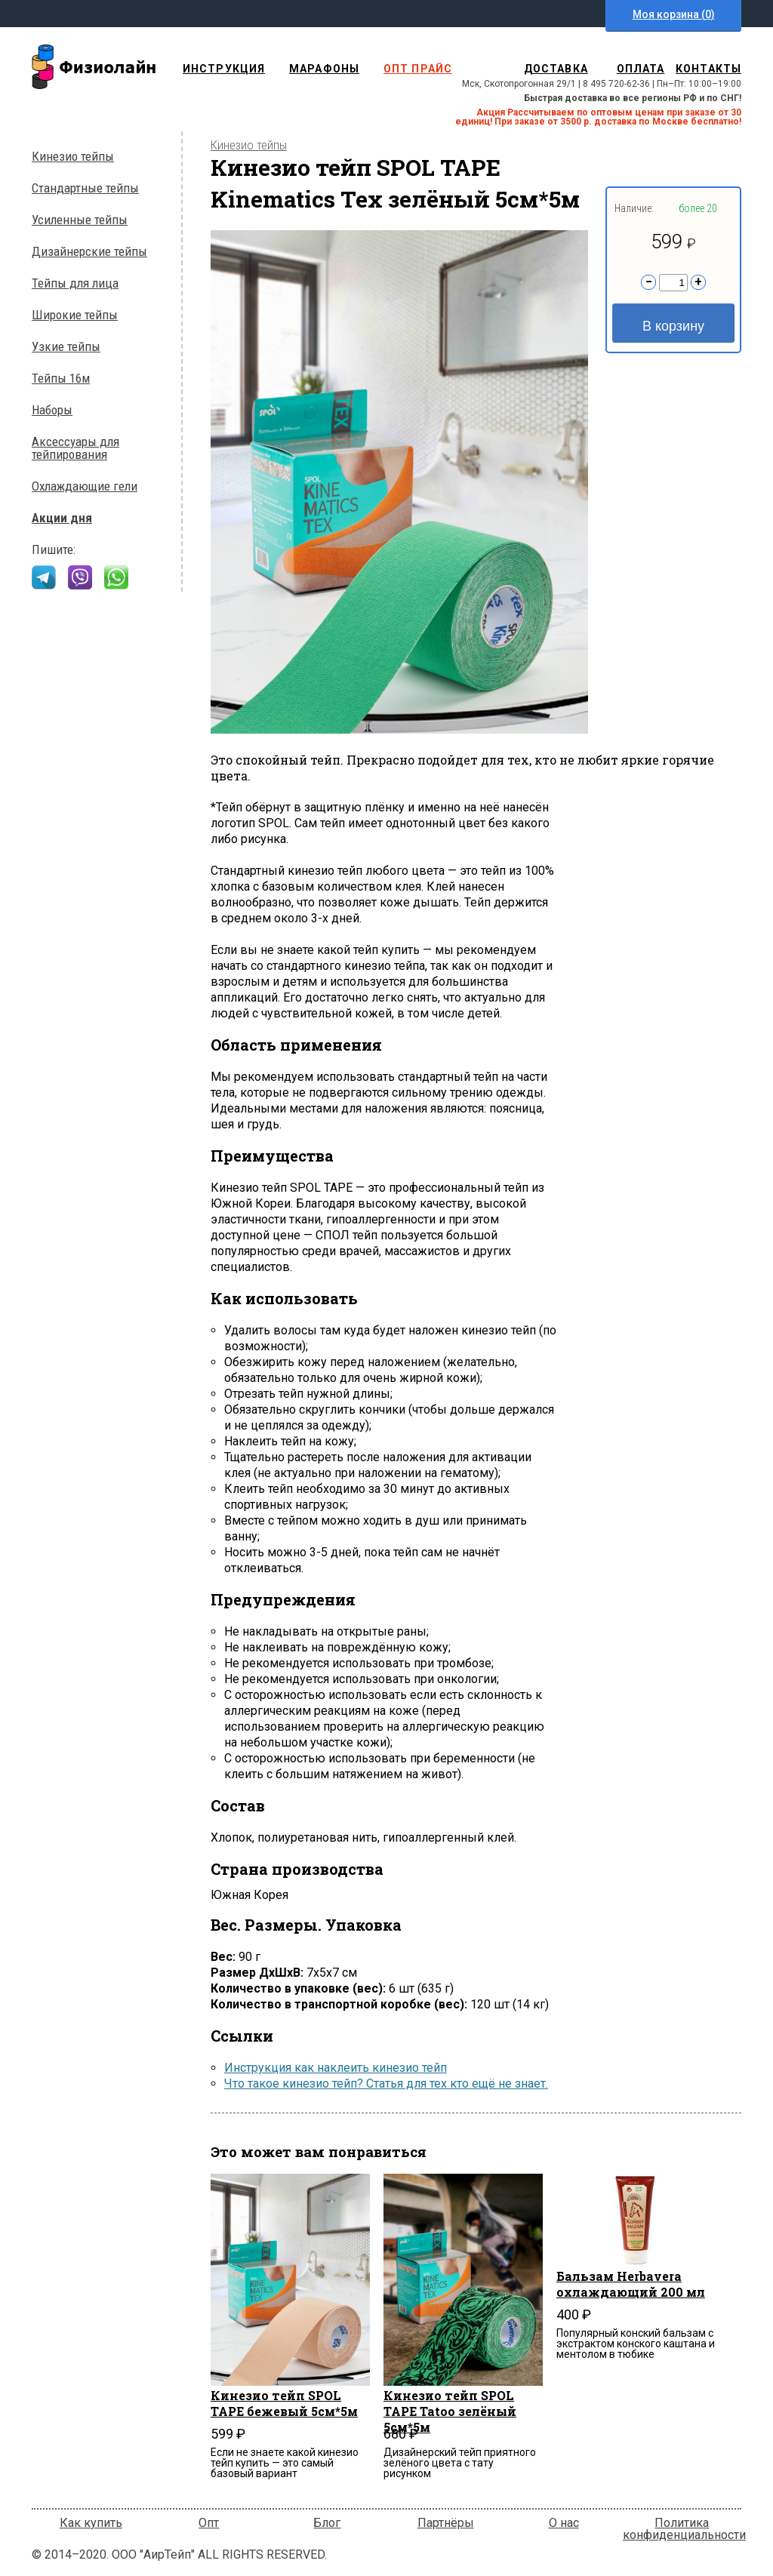 The height and width of the screenshot is (2576, 773). What do you see at coordinates (91, 2523) in the screenshot?
I see `Как купить` at bounding box center [91, 2523].